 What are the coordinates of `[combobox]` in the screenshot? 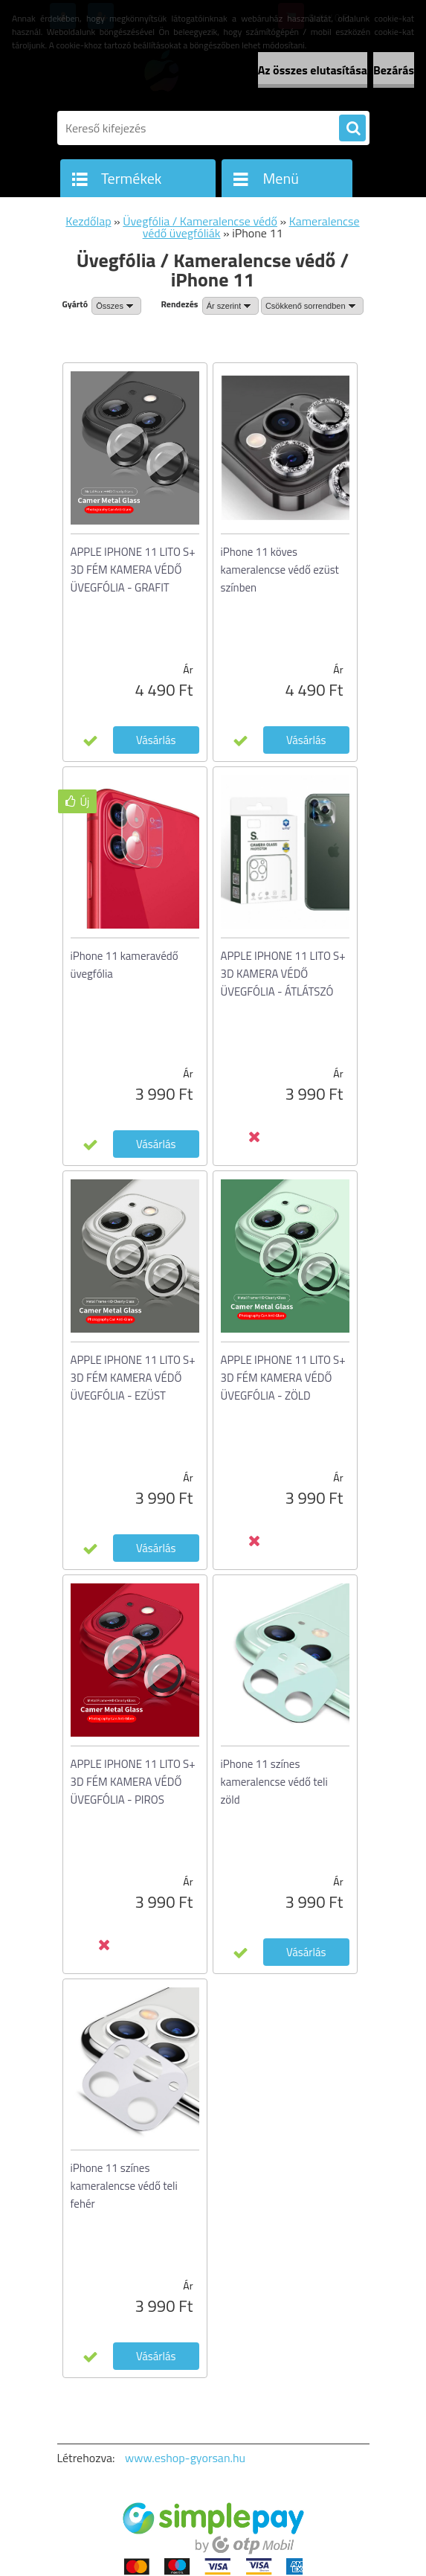 It's located at (230, 306).